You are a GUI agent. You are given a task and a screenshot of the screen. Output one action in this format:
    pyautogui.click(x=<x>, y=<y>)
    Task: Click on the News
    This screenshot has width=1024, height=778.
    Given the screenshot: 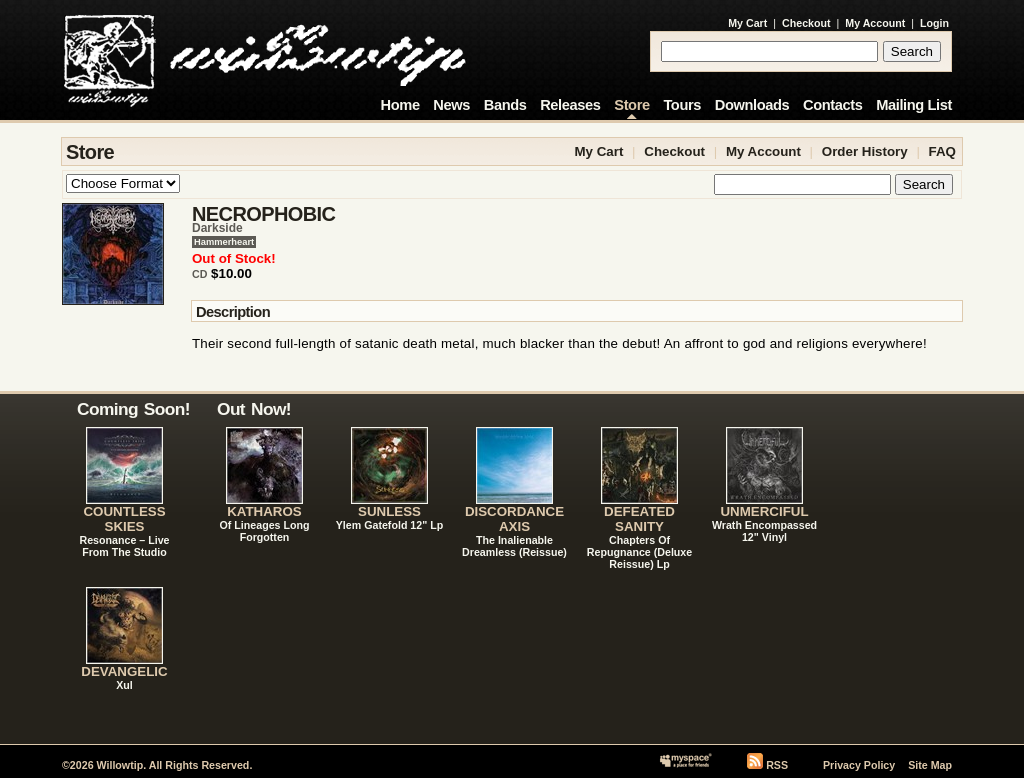 What is the action you would take?
    pyautogui.click(x=451, y=105)
    